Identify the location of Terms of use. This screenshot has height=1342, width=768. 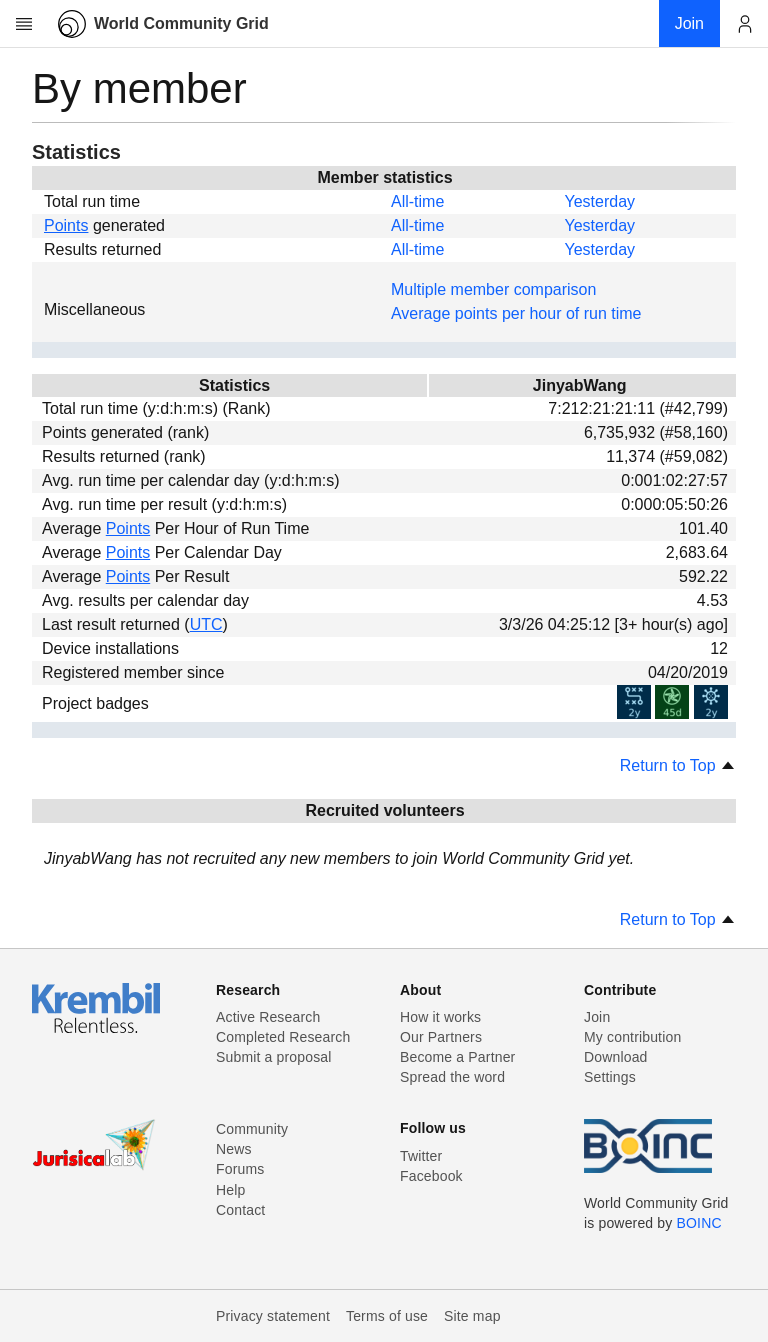
(387, 1316).